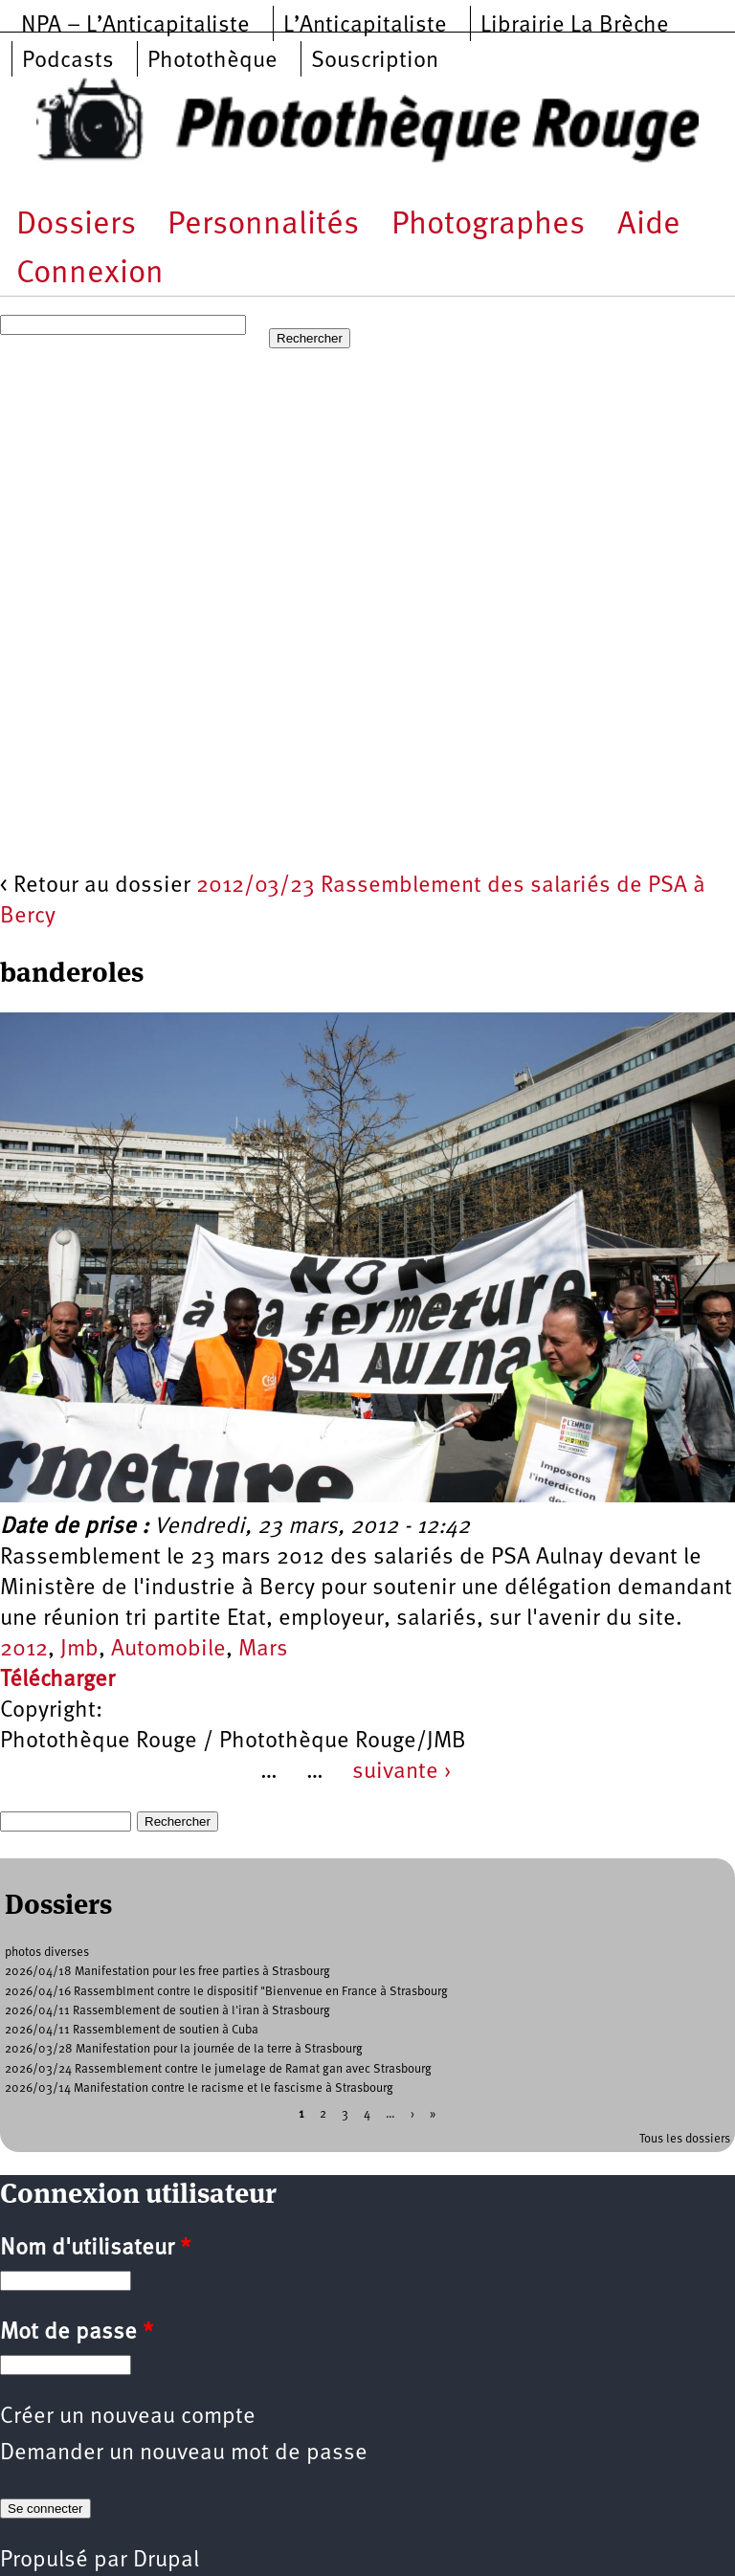  I want to click on Photothèque, so click(212, 61).